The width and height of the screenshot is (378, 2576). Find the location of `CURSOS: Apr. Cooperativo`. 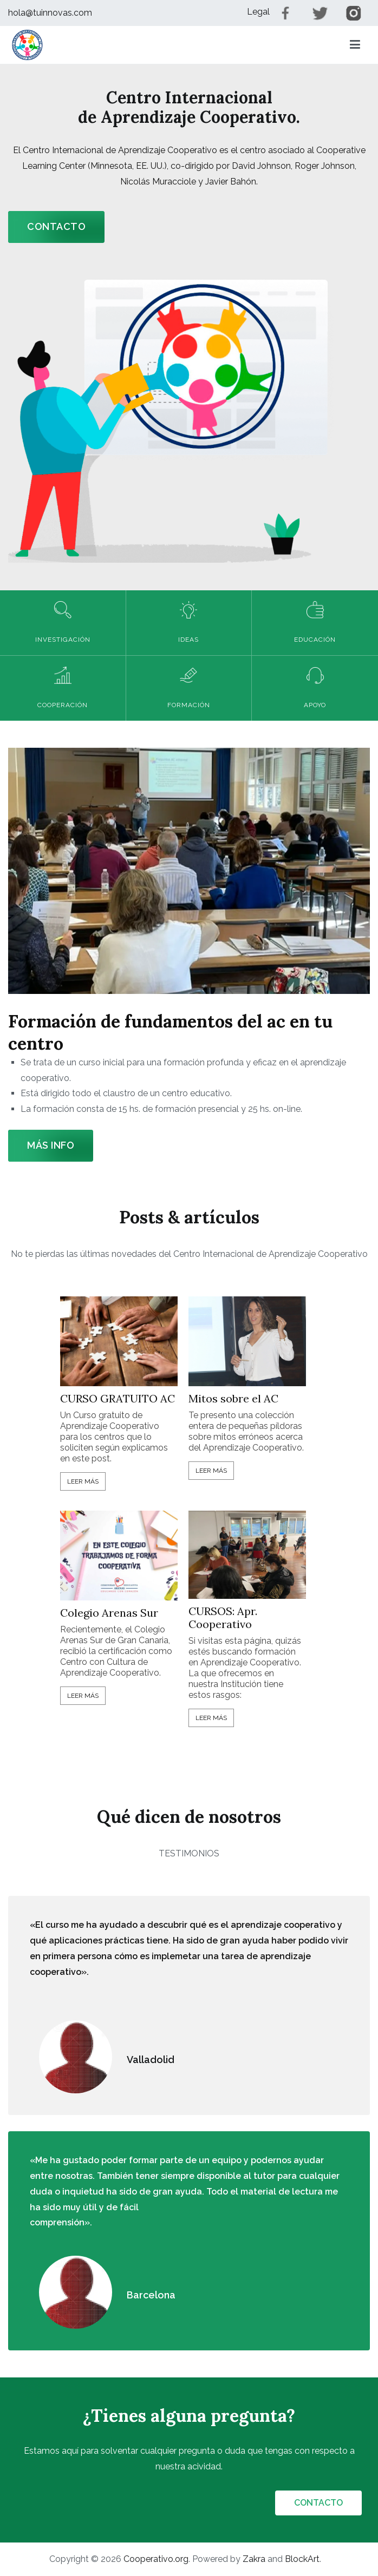

CURSOS: Apr. Cooperativo is located at coordinates (222, 1618).